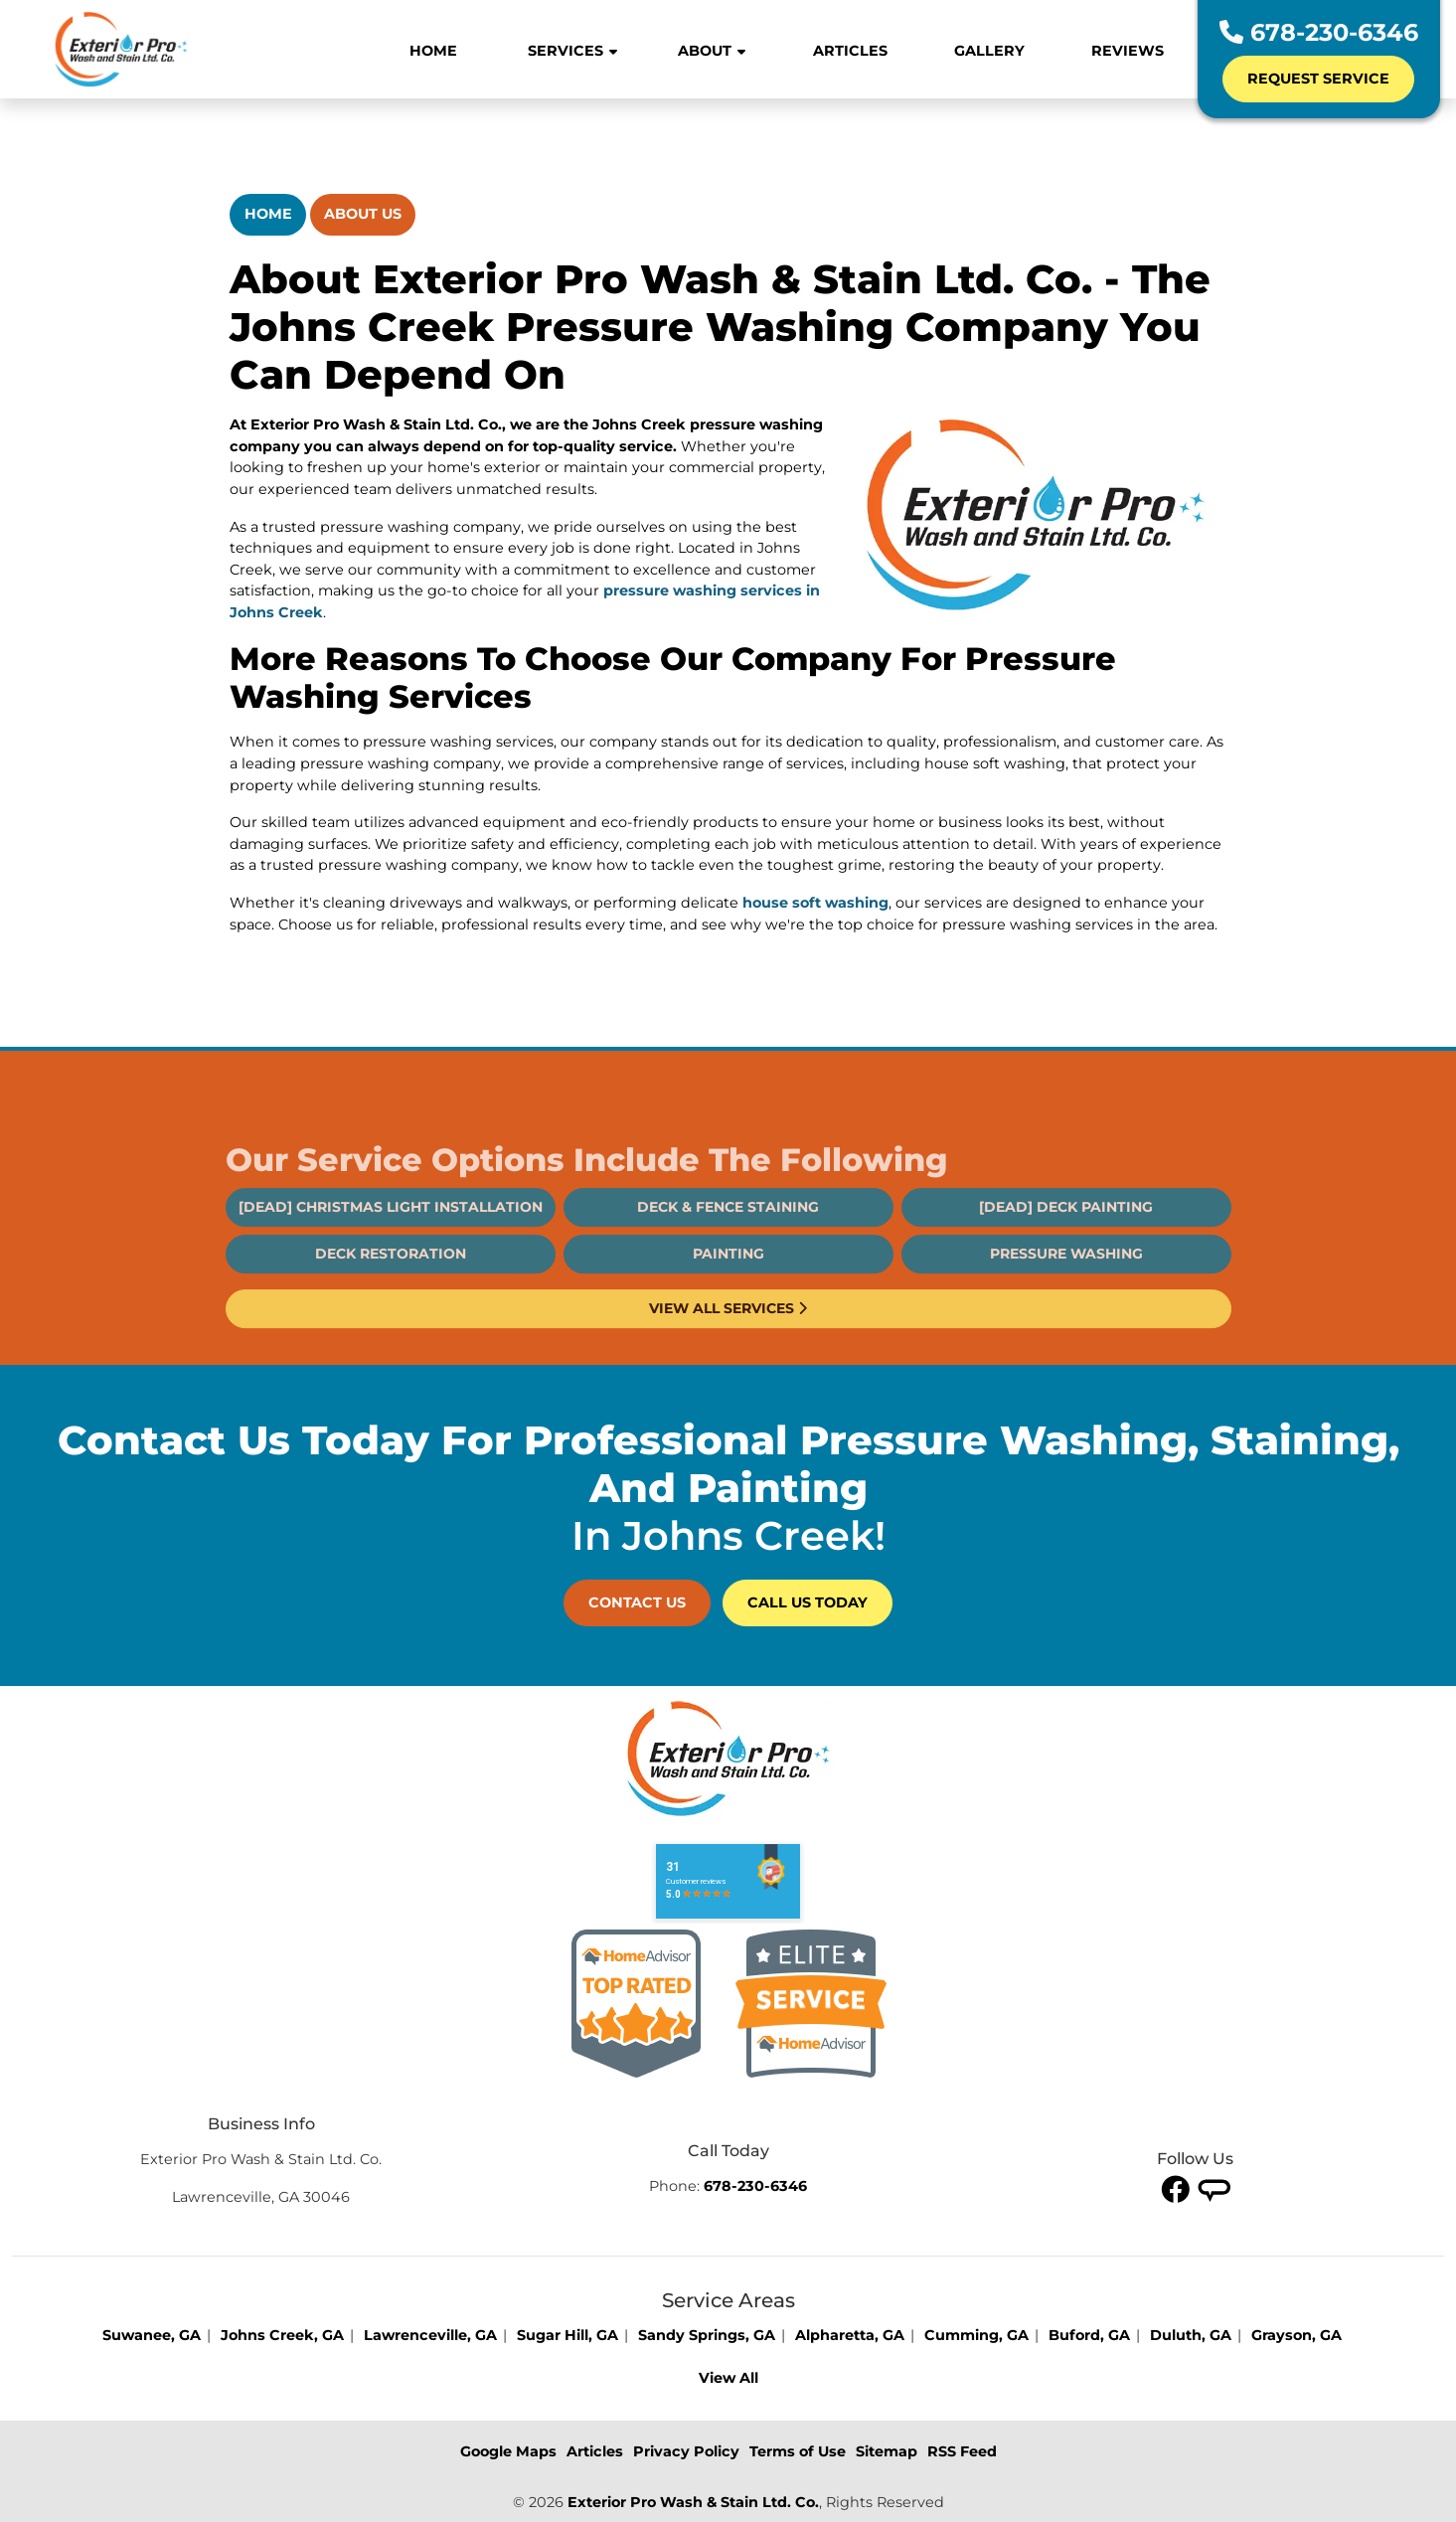  Describe the element at coordinates (1066, 1265) in the screenshot. I see `[DEAD] Deck Painting` at that location.